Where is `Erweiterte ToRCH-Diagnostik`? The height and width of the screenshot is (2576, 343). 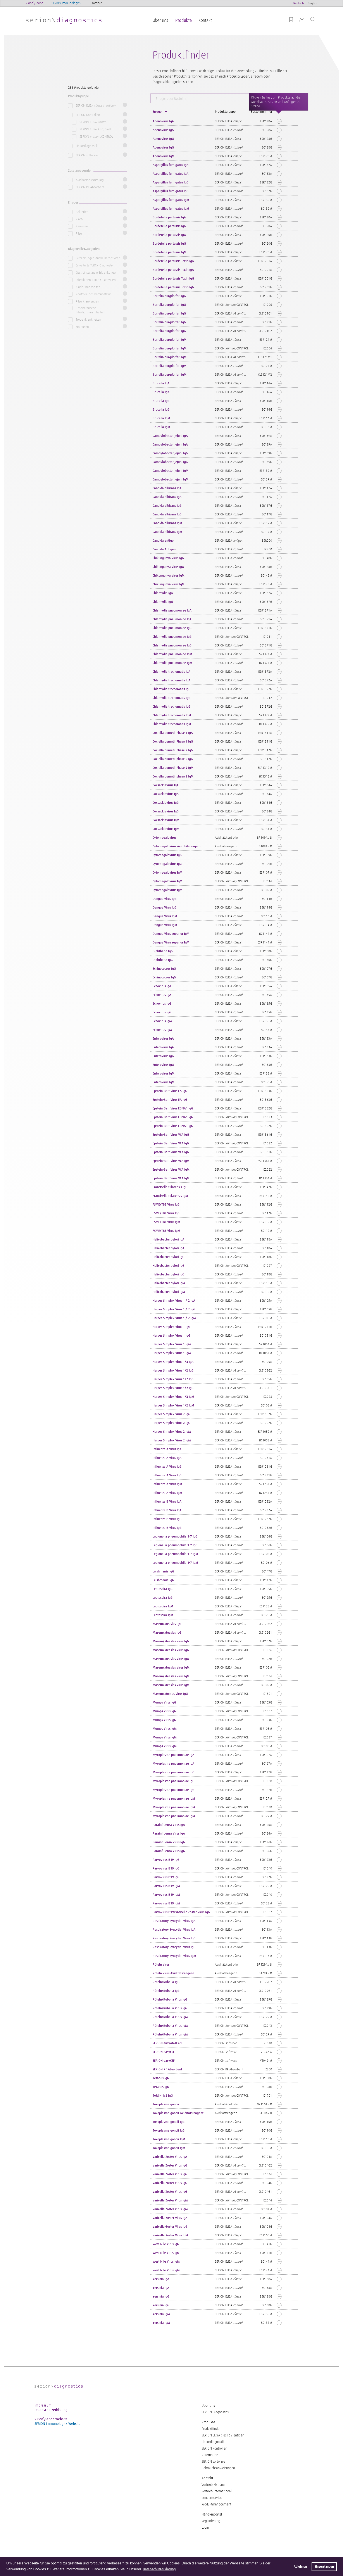
Erweiterte ToRCH-Diagnostik is located at coordinates (94, 265).